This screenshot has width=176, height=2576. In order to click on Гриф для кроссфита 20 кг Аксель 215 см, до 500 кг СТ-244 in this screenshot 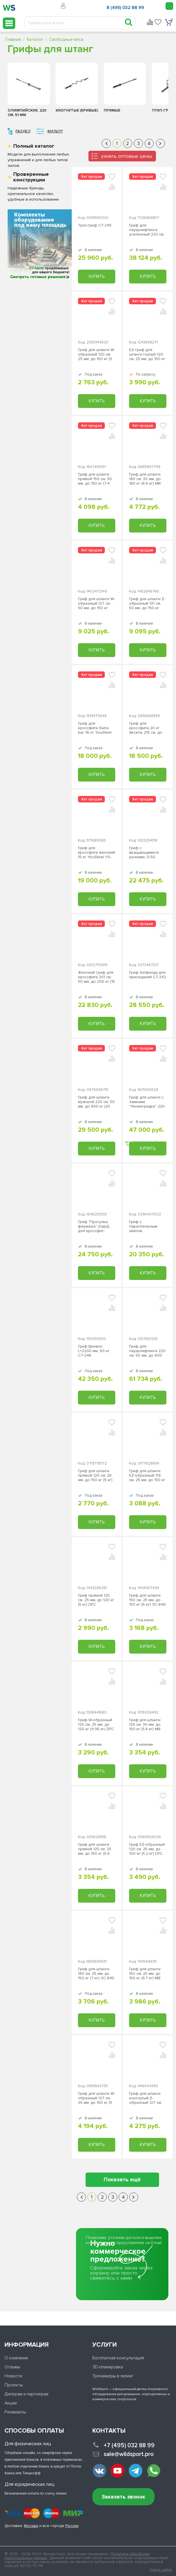, I will do `click(145, 728)`.